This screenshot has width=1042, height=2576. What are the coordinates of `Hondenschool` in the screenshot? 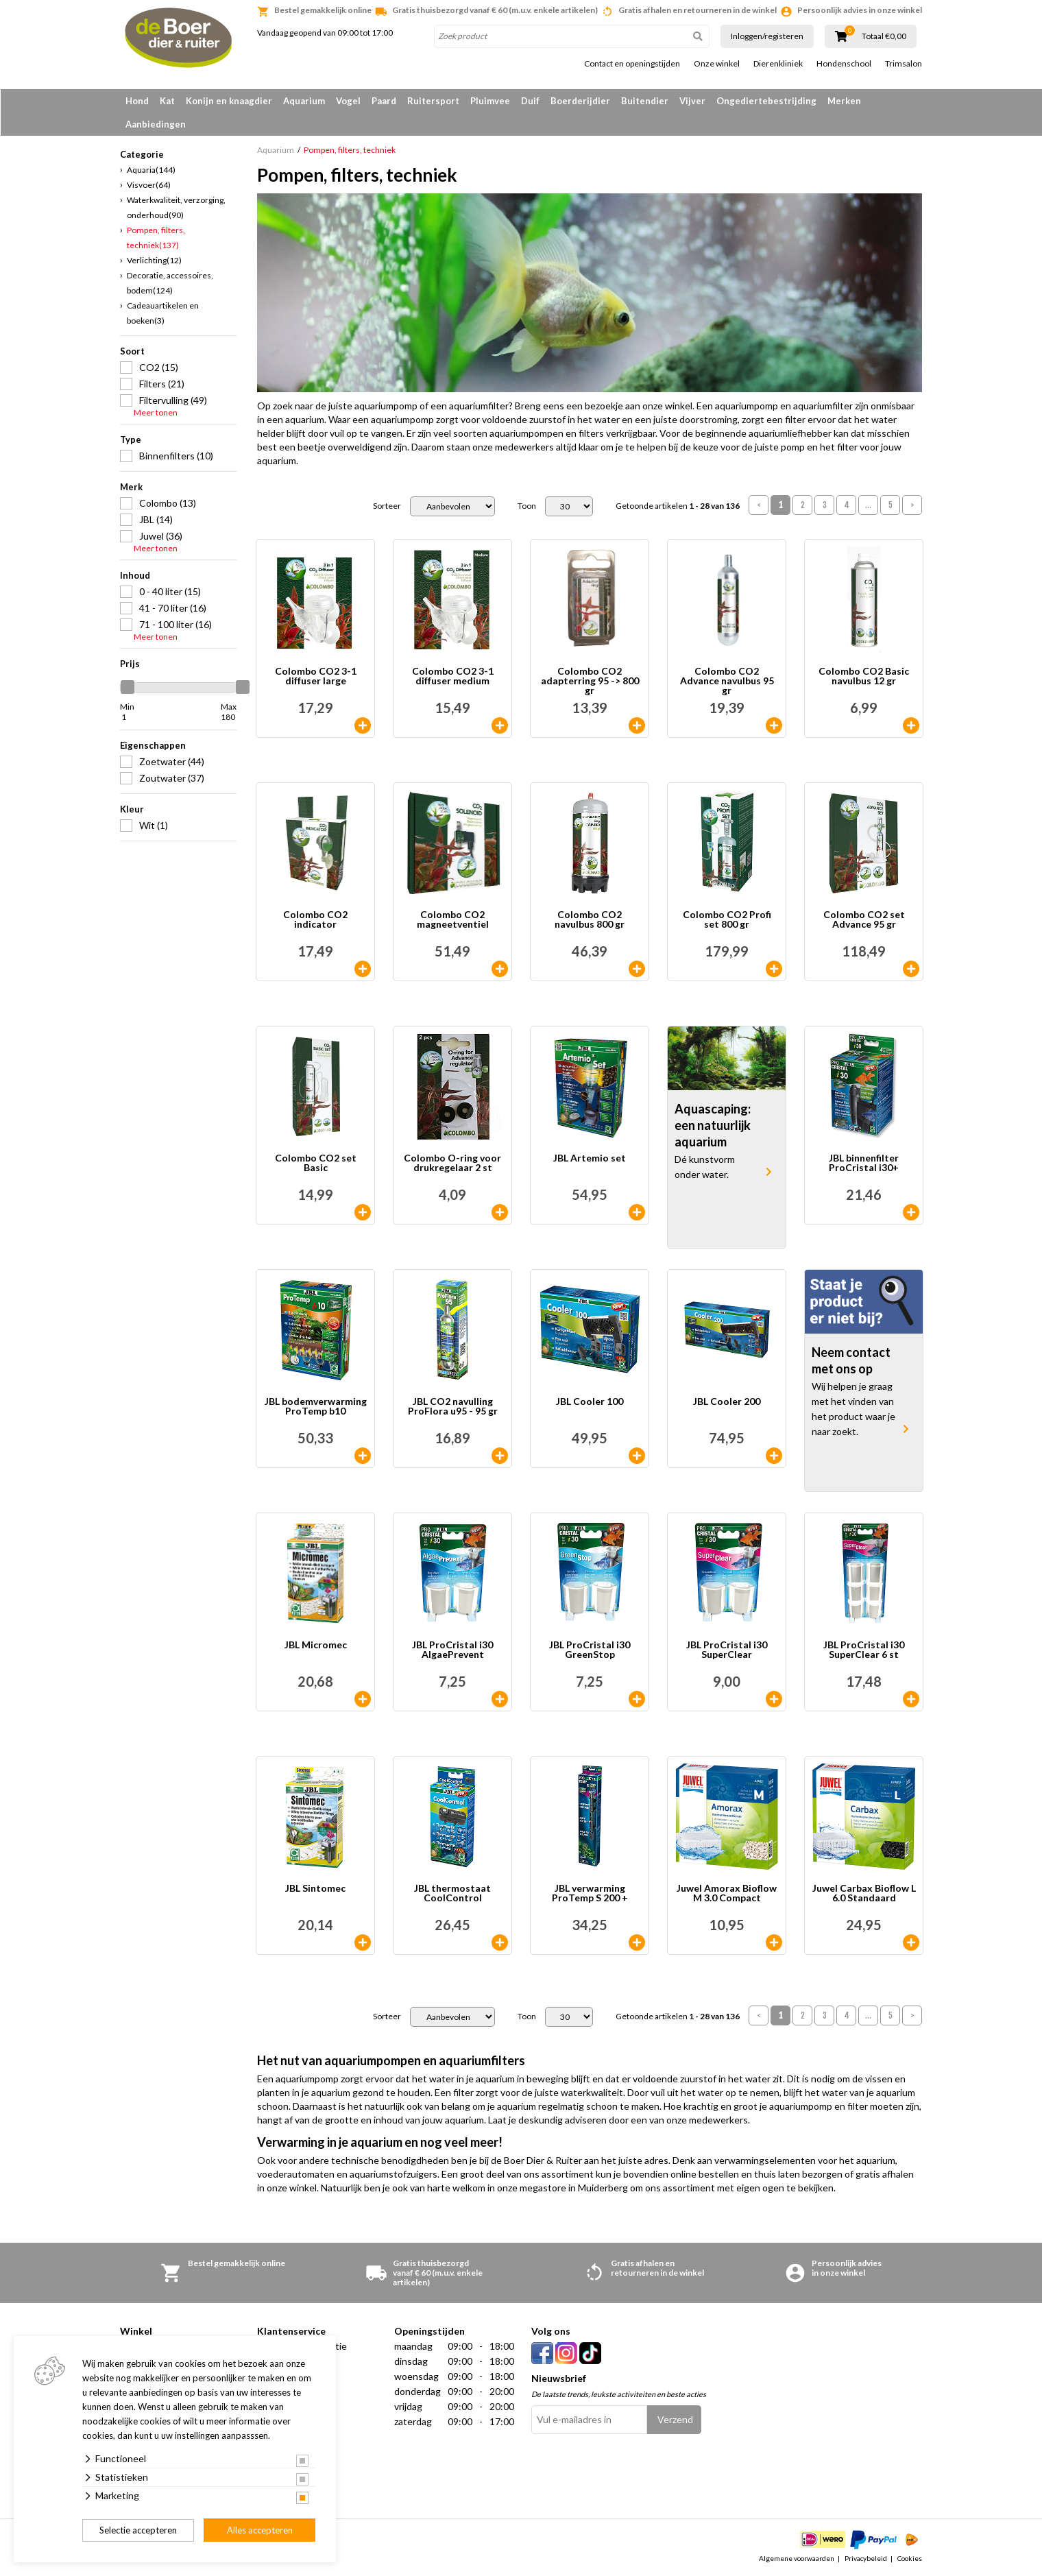 It's located at (843, 64).